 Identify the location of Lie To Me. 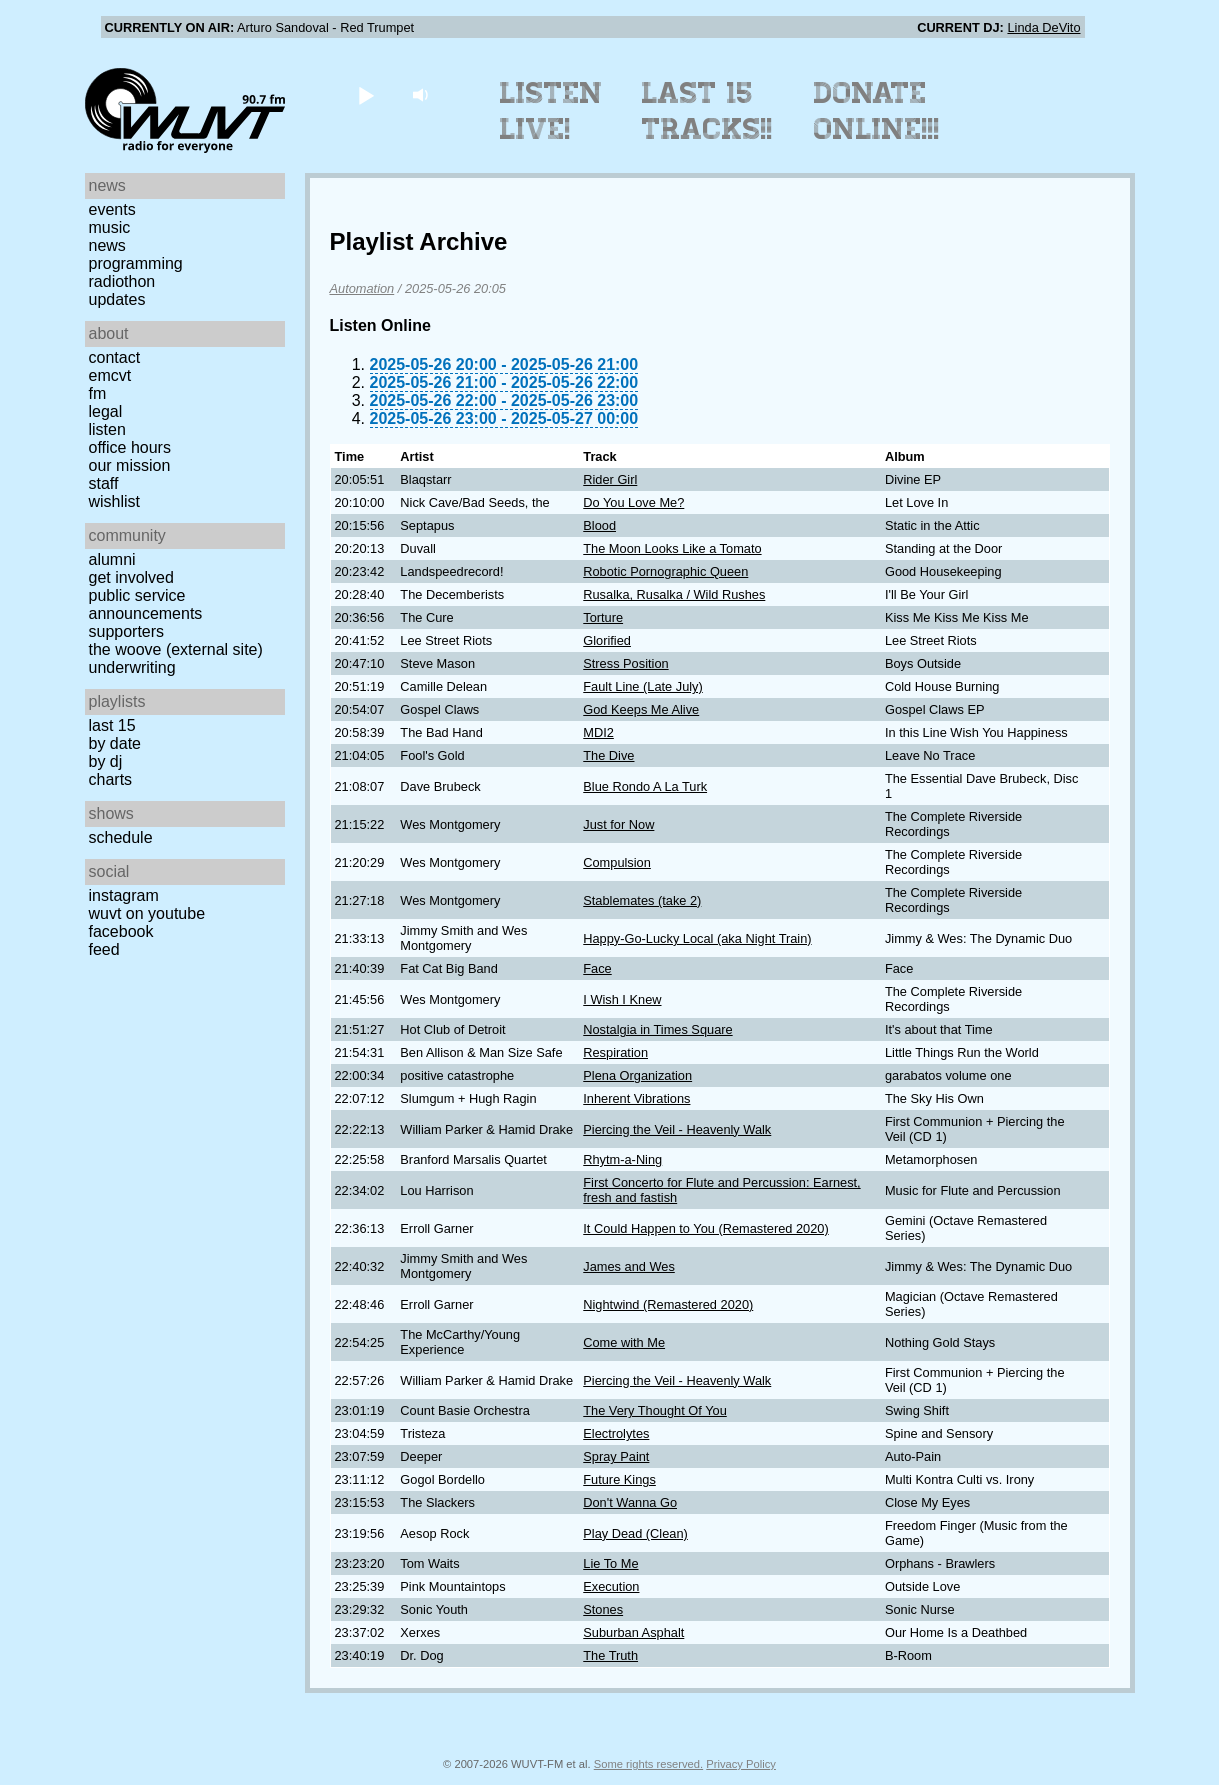
(610, 1563).